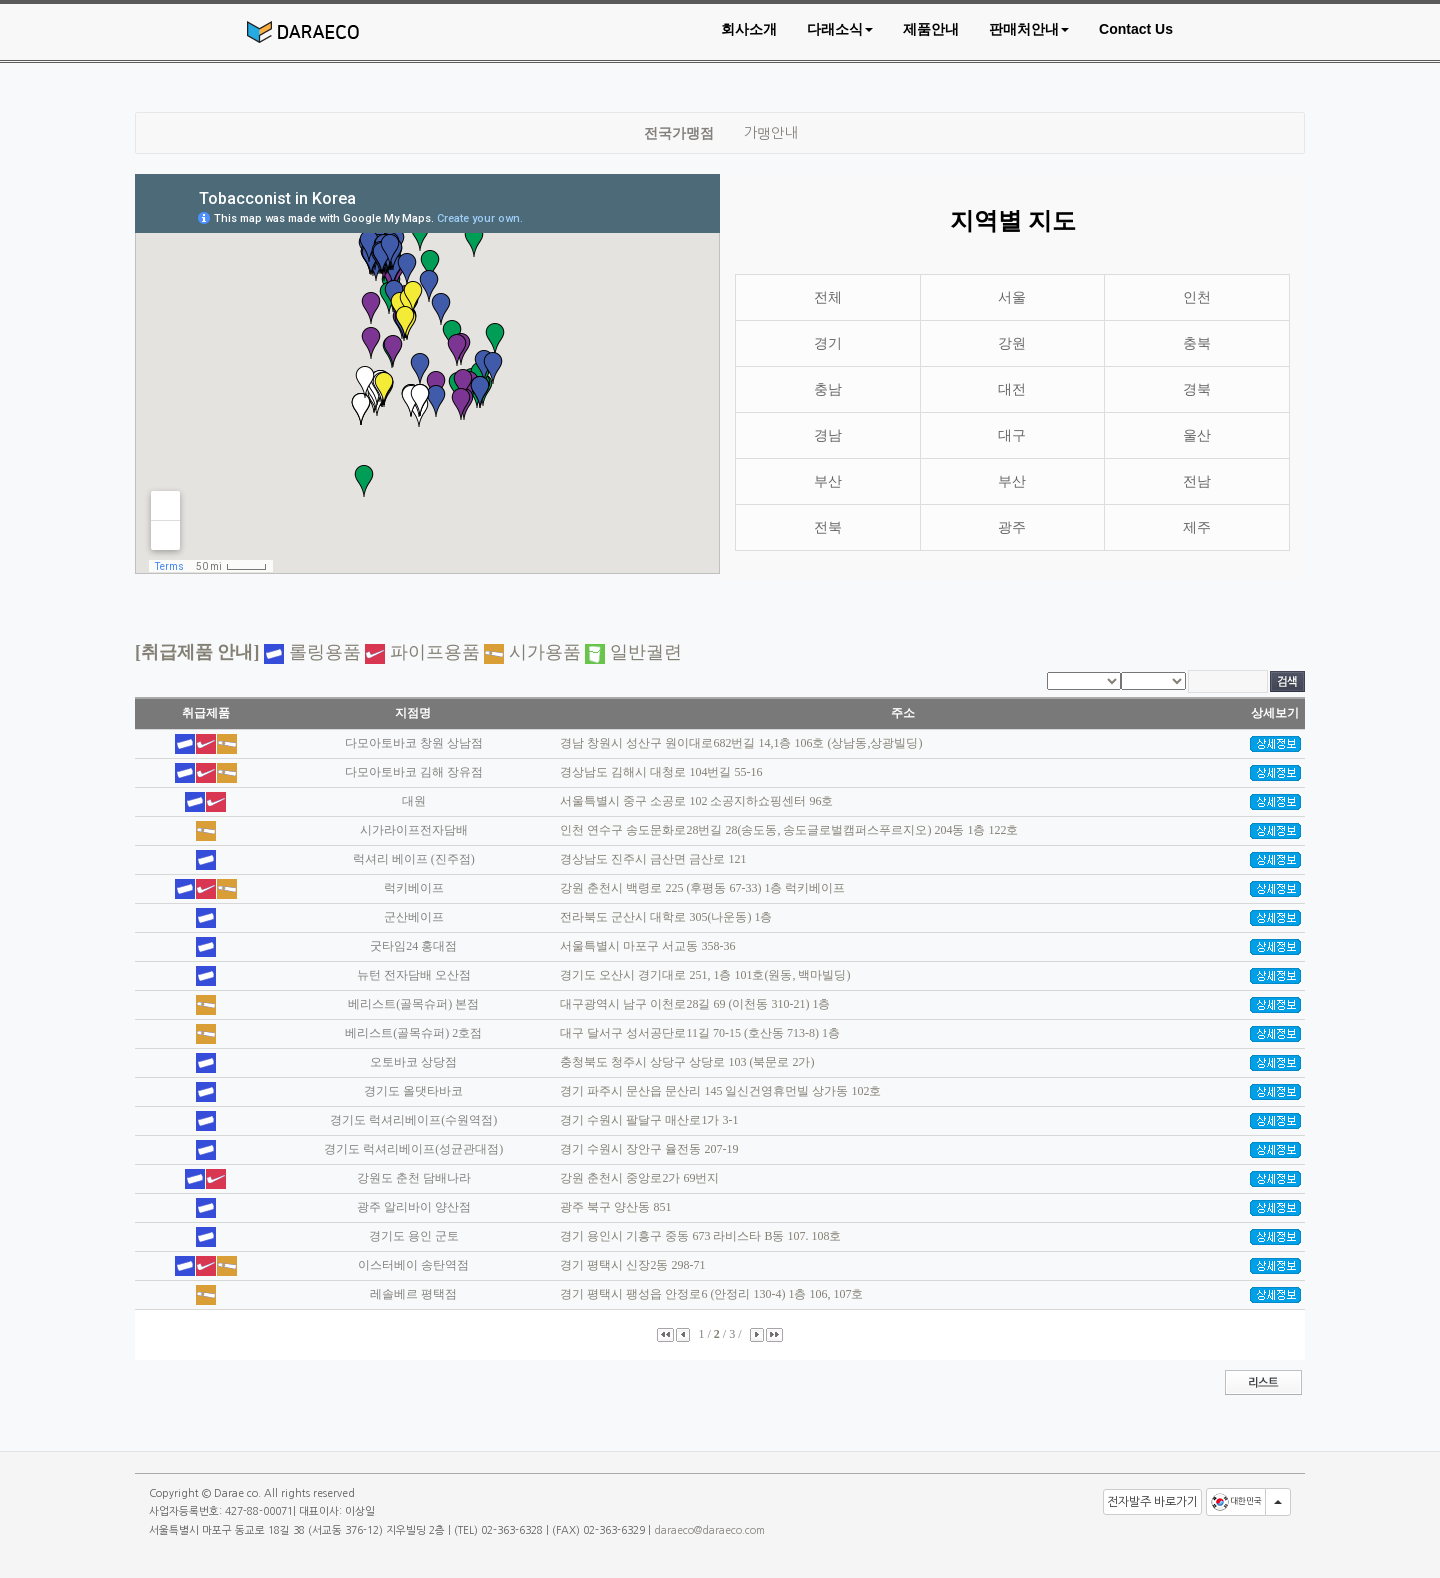 The width and height of the screenshot is (1440, 1578). Describe the element at coordinates (709, 1530) in the screenshot. I see `daraeco@daraeco.com` at that location.